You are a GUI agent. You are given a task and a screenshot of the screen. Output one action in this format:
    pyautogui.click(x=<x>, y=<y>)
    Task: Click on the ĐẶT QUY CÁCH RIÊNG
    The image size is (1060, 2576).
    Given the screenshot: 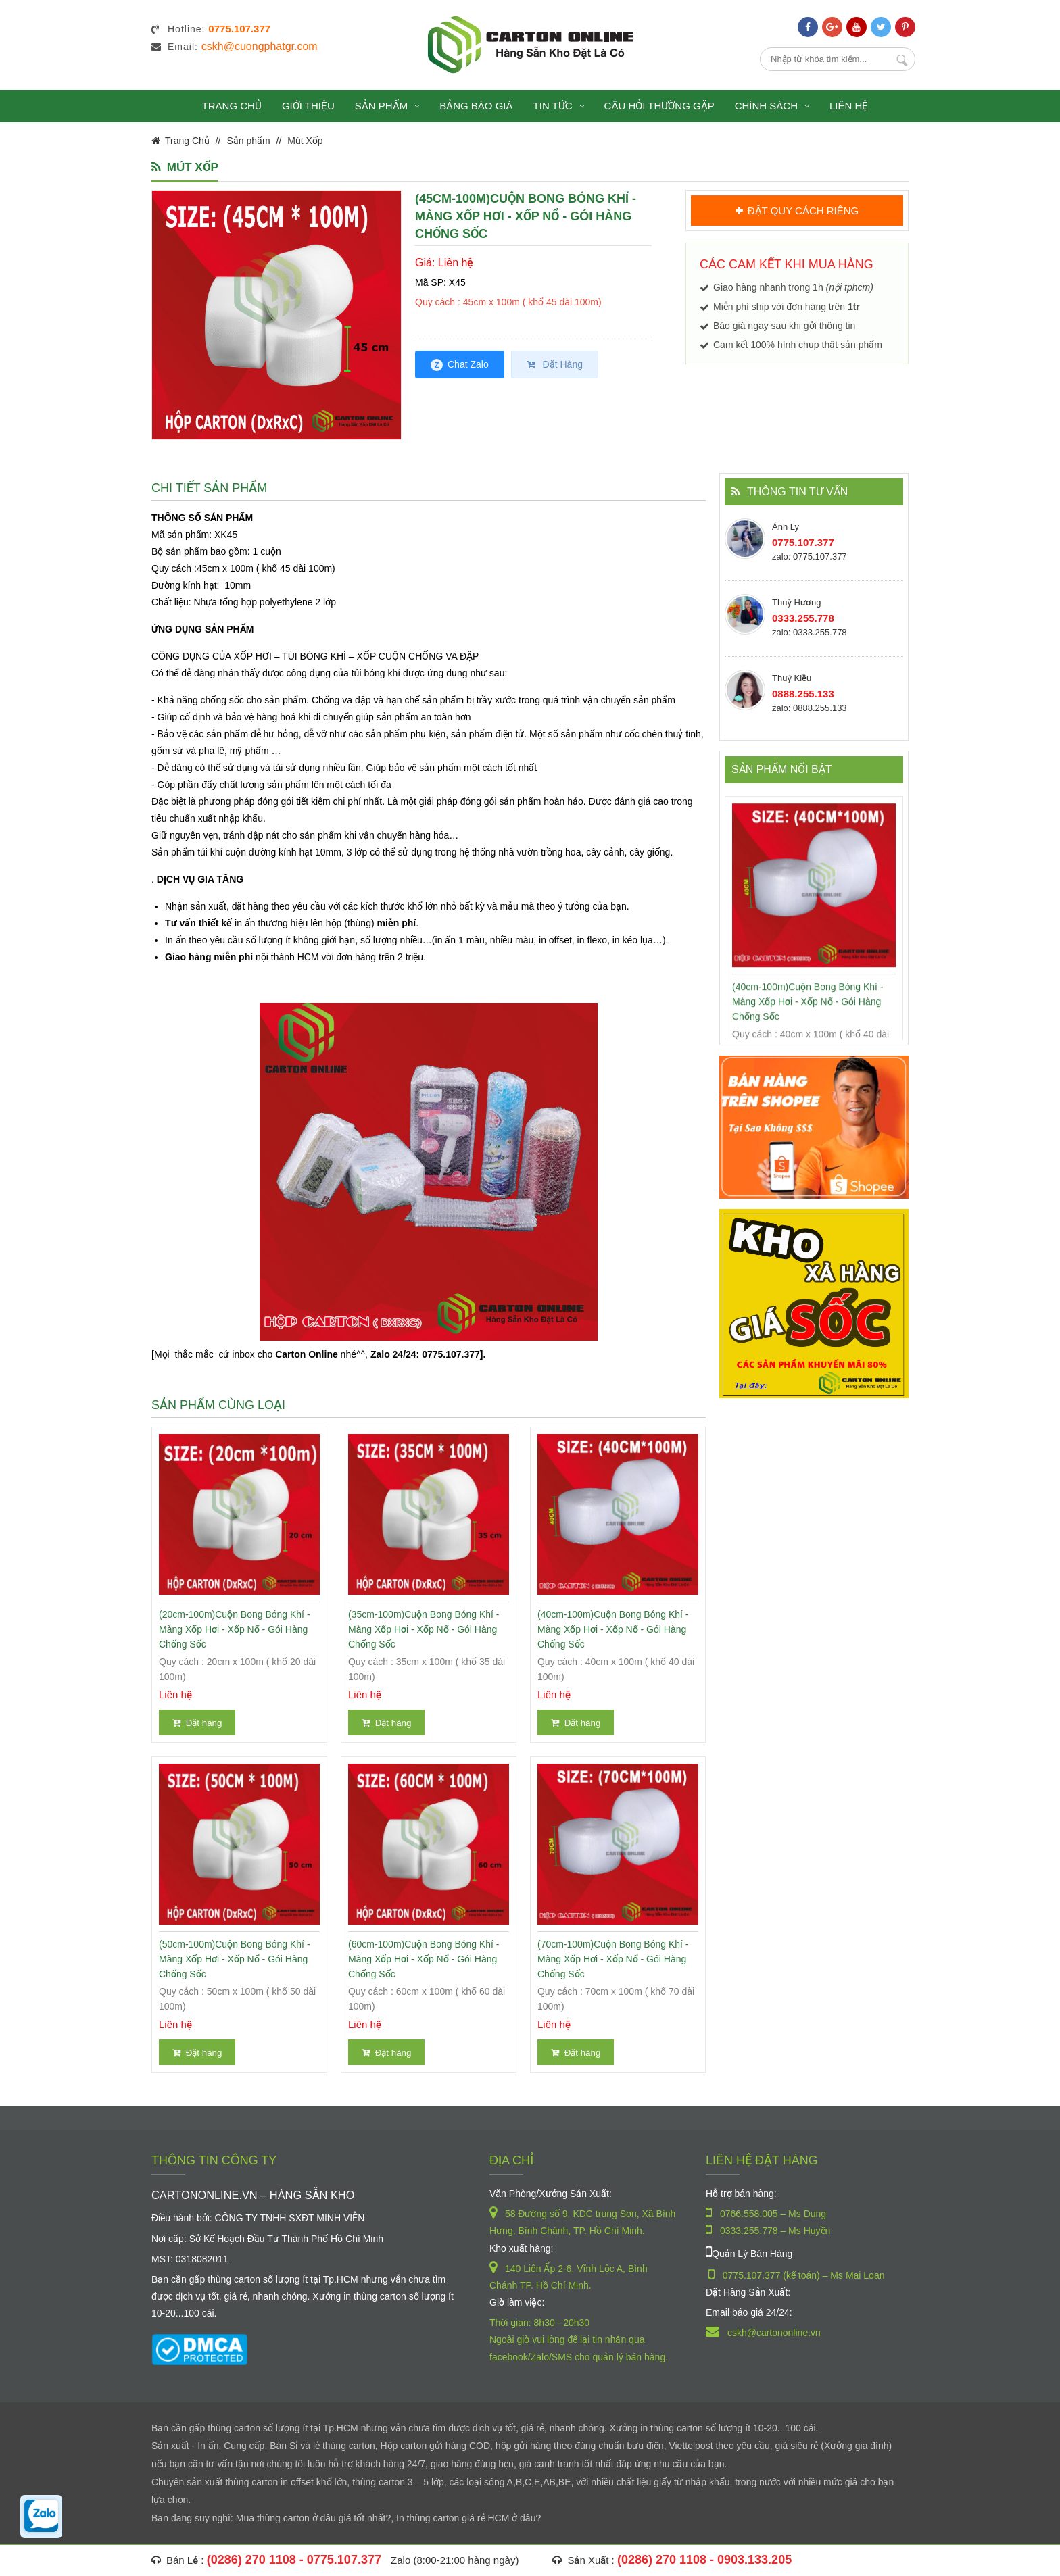 What is the action you would take?
    pyautogui.click(x=797, y=210)
    